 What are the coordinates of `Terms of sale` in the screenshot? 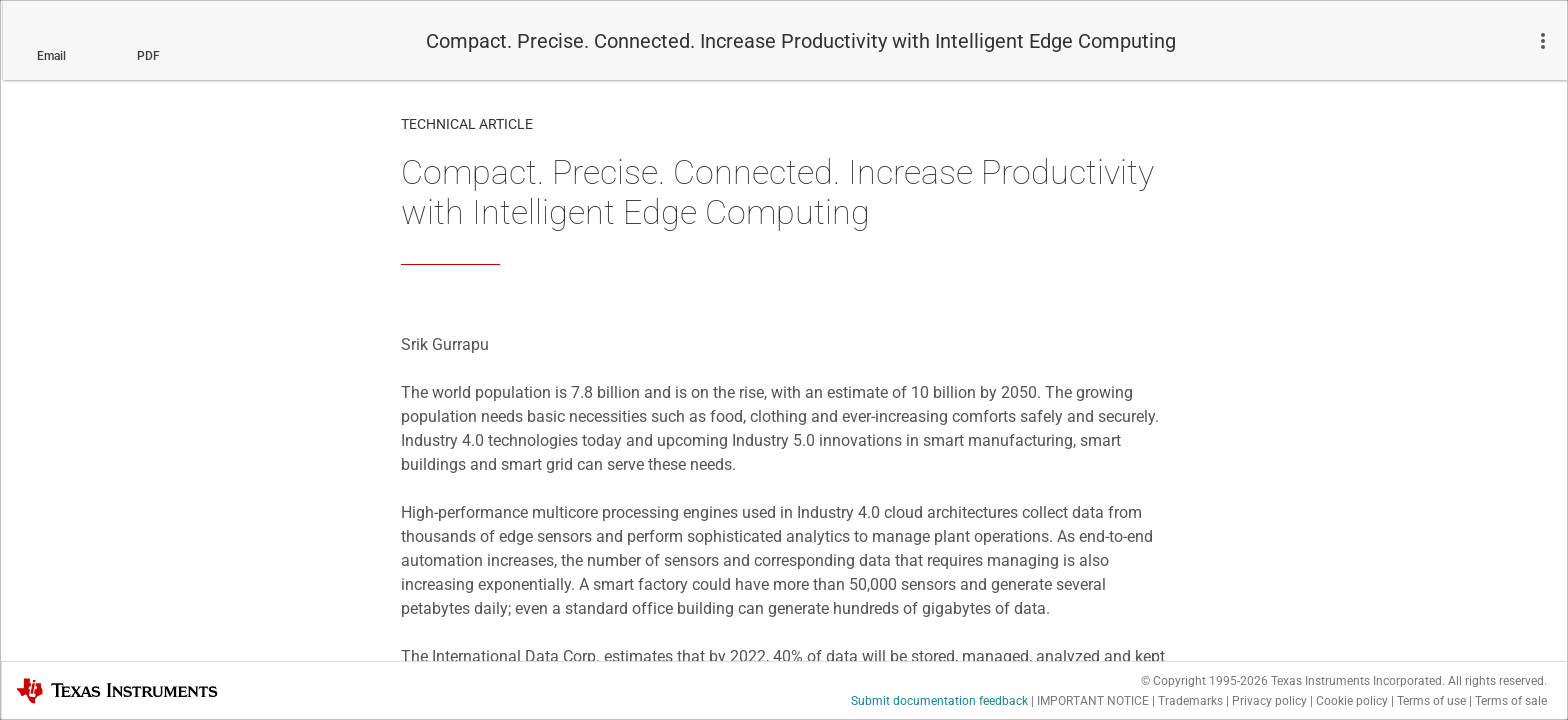 It's located at (1511, 701).